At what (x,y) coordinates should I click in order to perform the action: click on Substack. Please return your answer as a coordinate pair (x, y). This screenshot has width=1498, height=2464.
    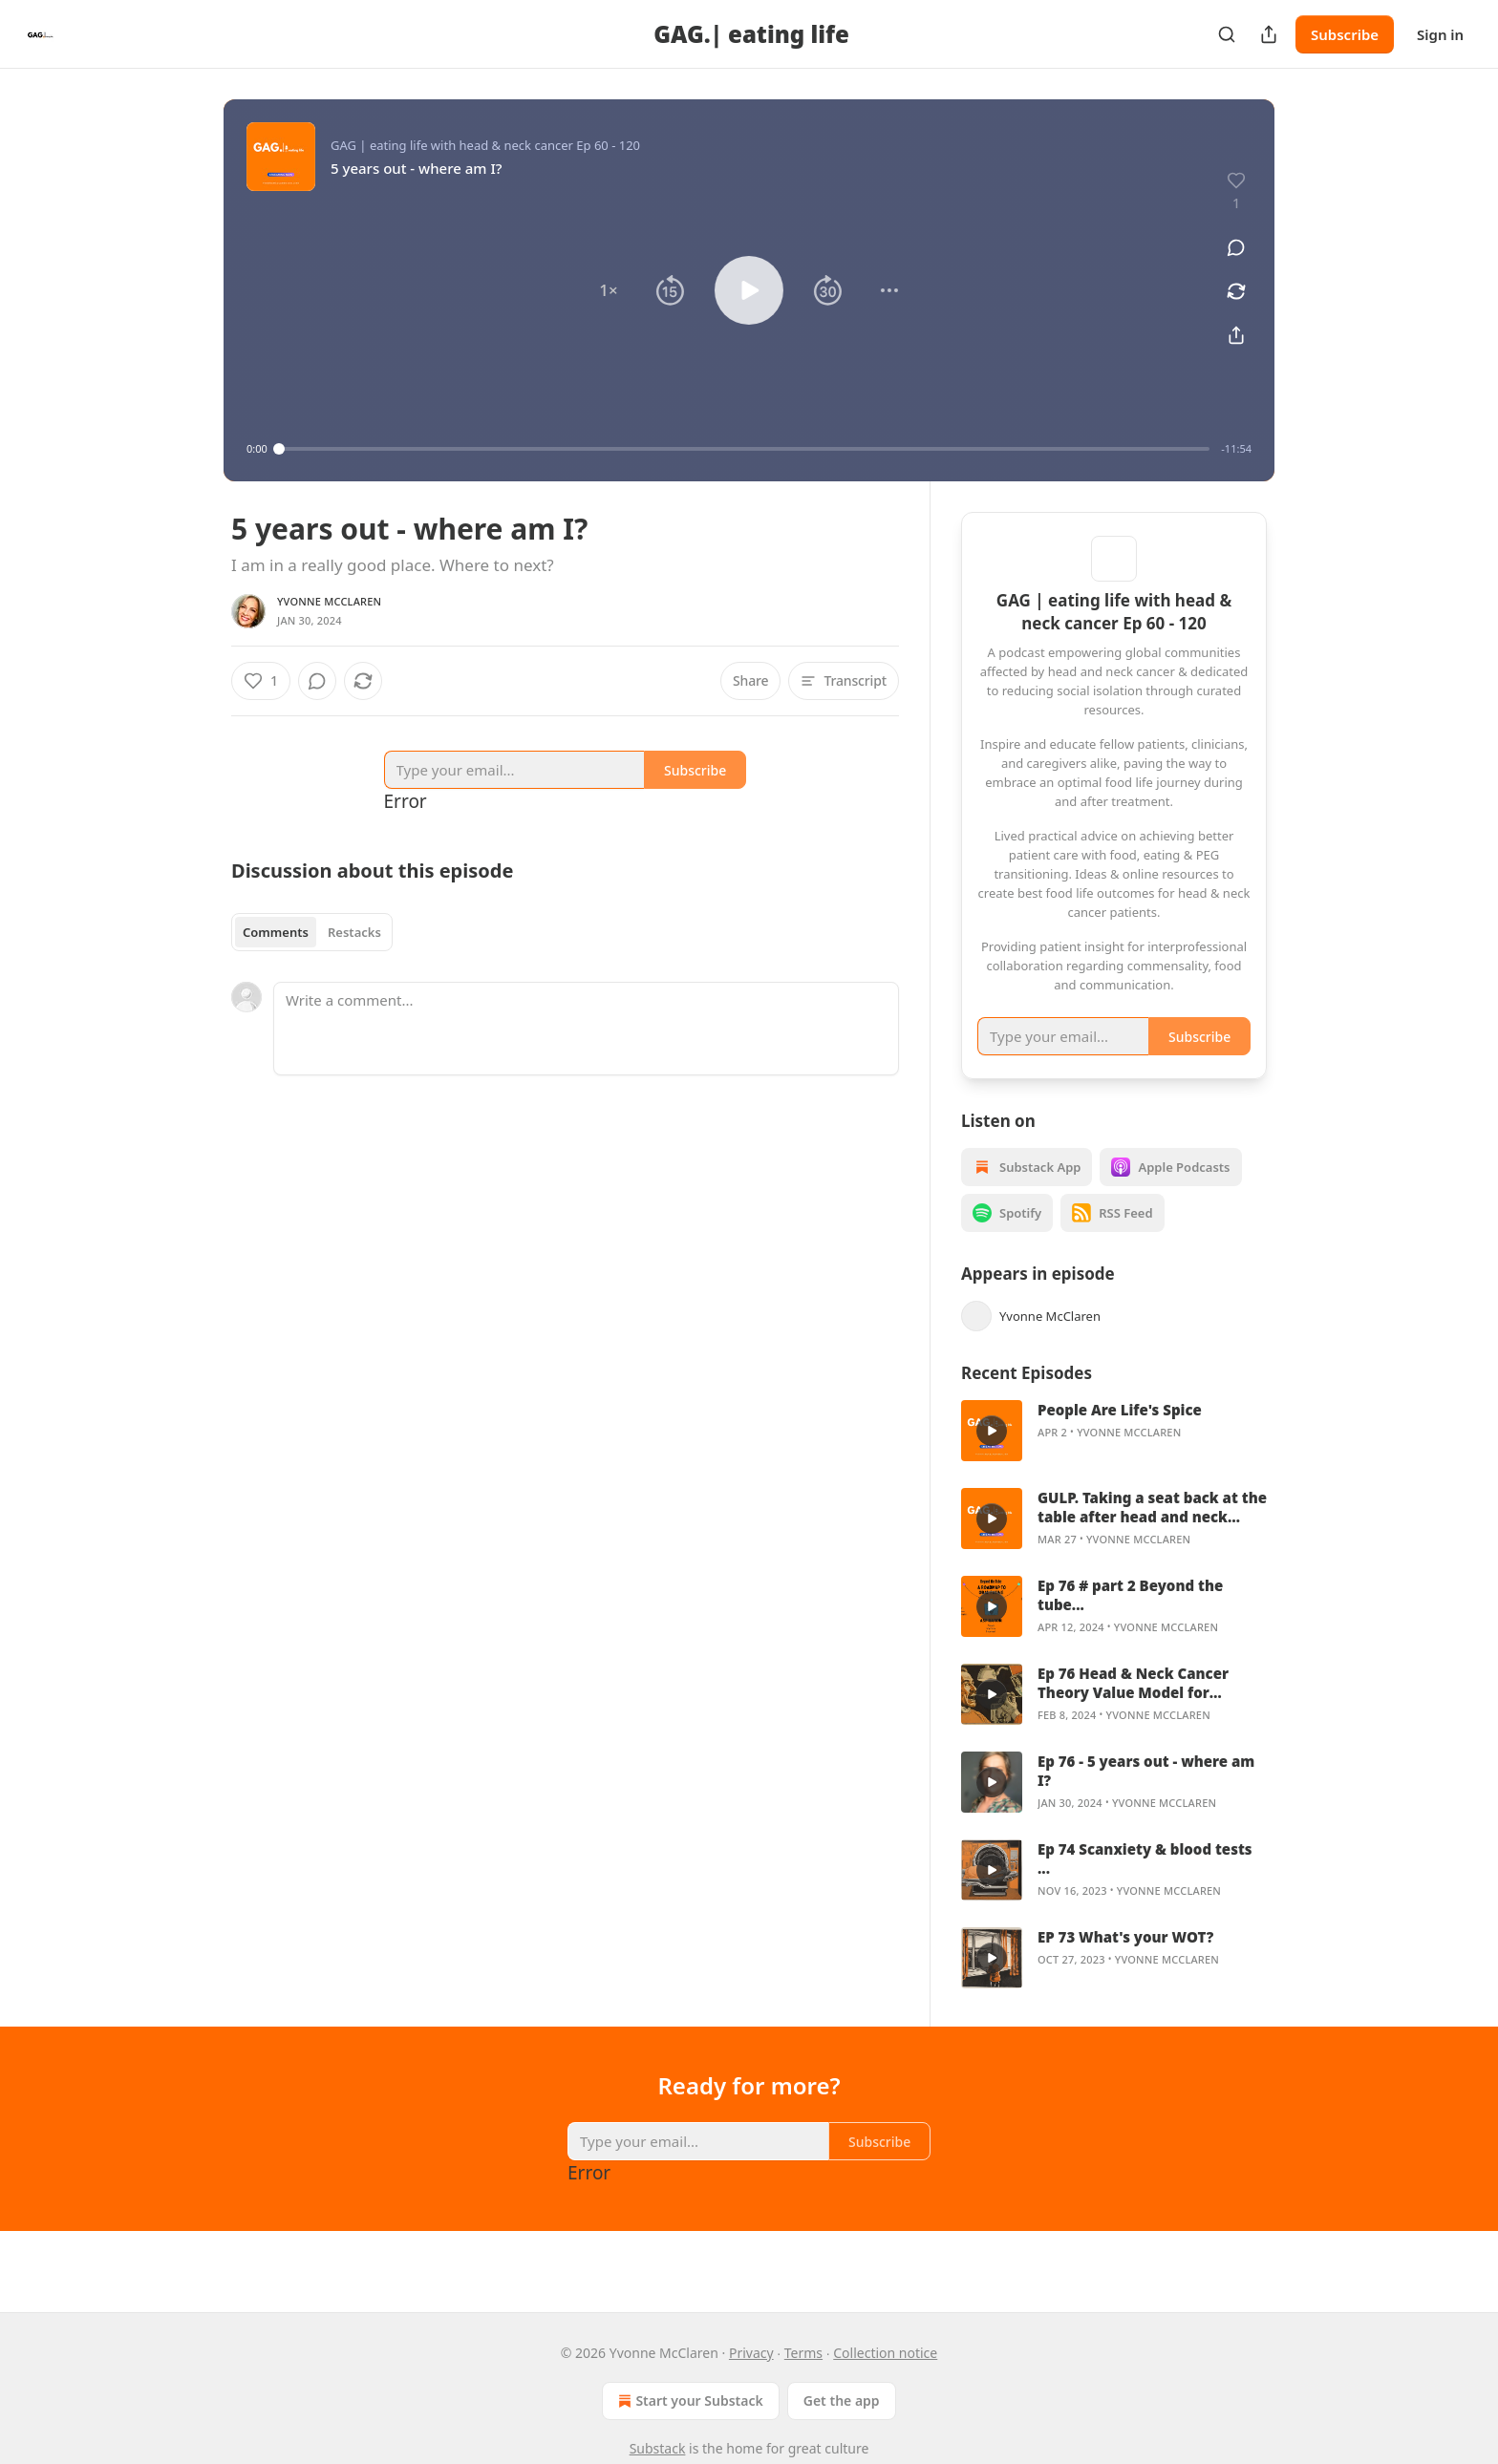
    Looking at the image, I should click on (658, 2448).